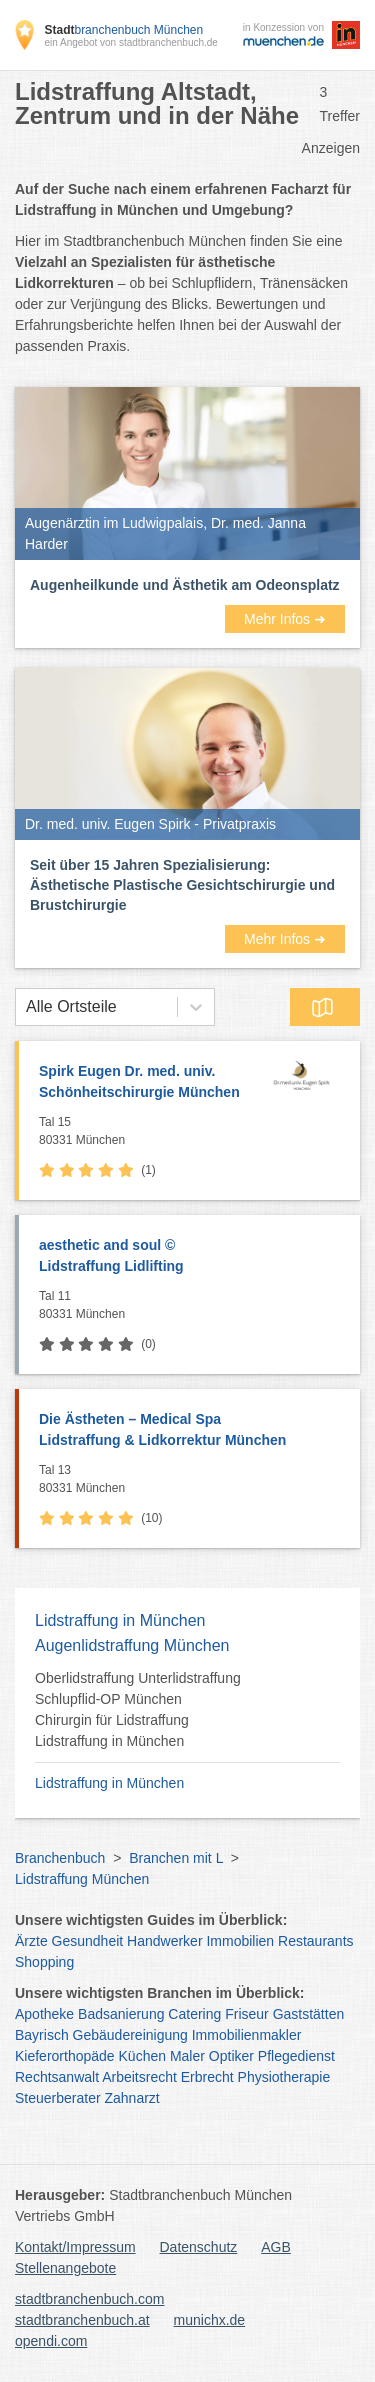 This screenshot has height=2382, width=375. What do you see at coordinates (132, 2098) in the screenshot?
I see `Zahnarzt` at bounding box center [132, 2098].